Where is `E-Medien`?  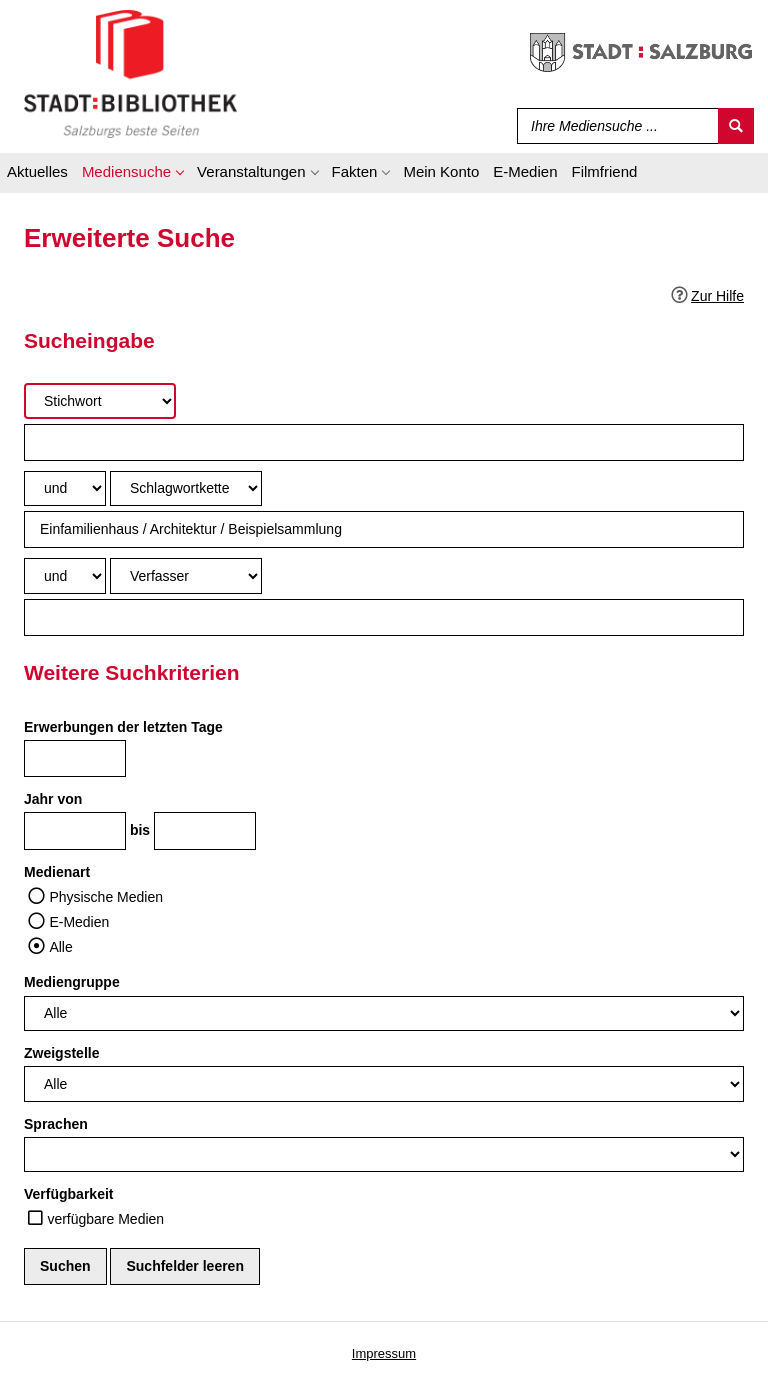
E-Medien is located at coordinates (79, 922).